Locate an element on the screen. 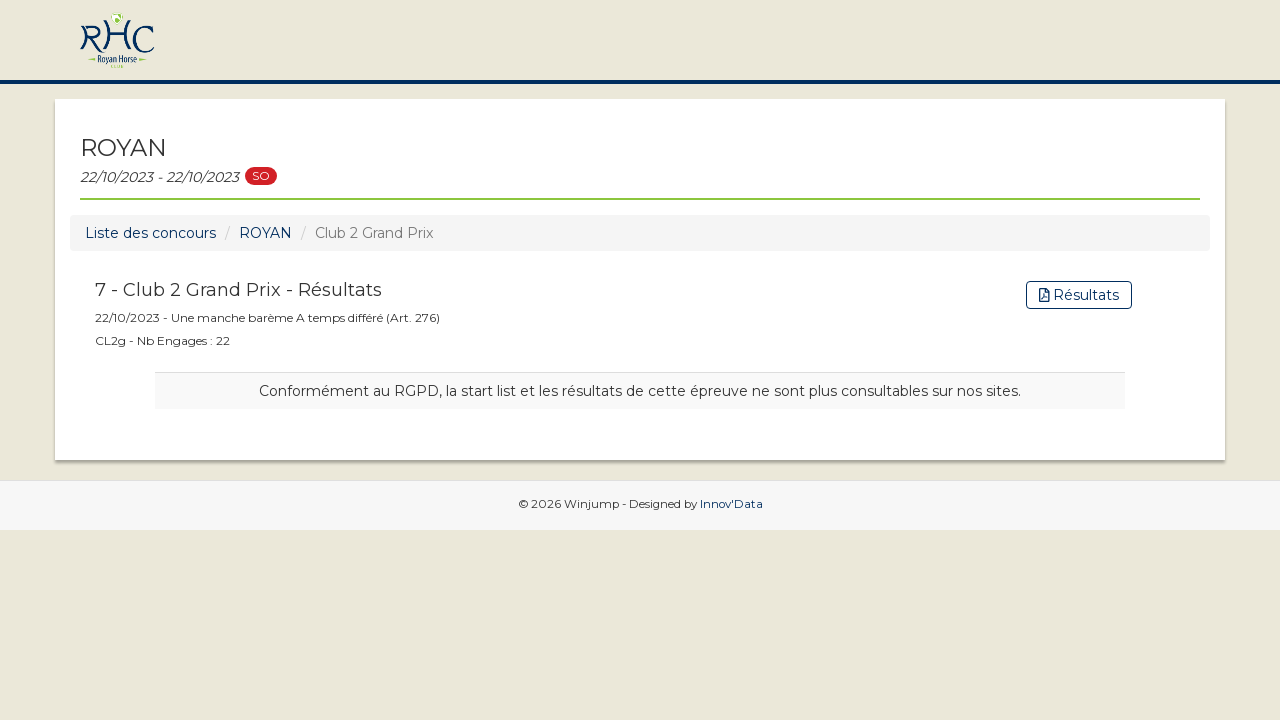 This screenshot has width=1280, height=720. Résultats is located at coordinates (1079, 295).